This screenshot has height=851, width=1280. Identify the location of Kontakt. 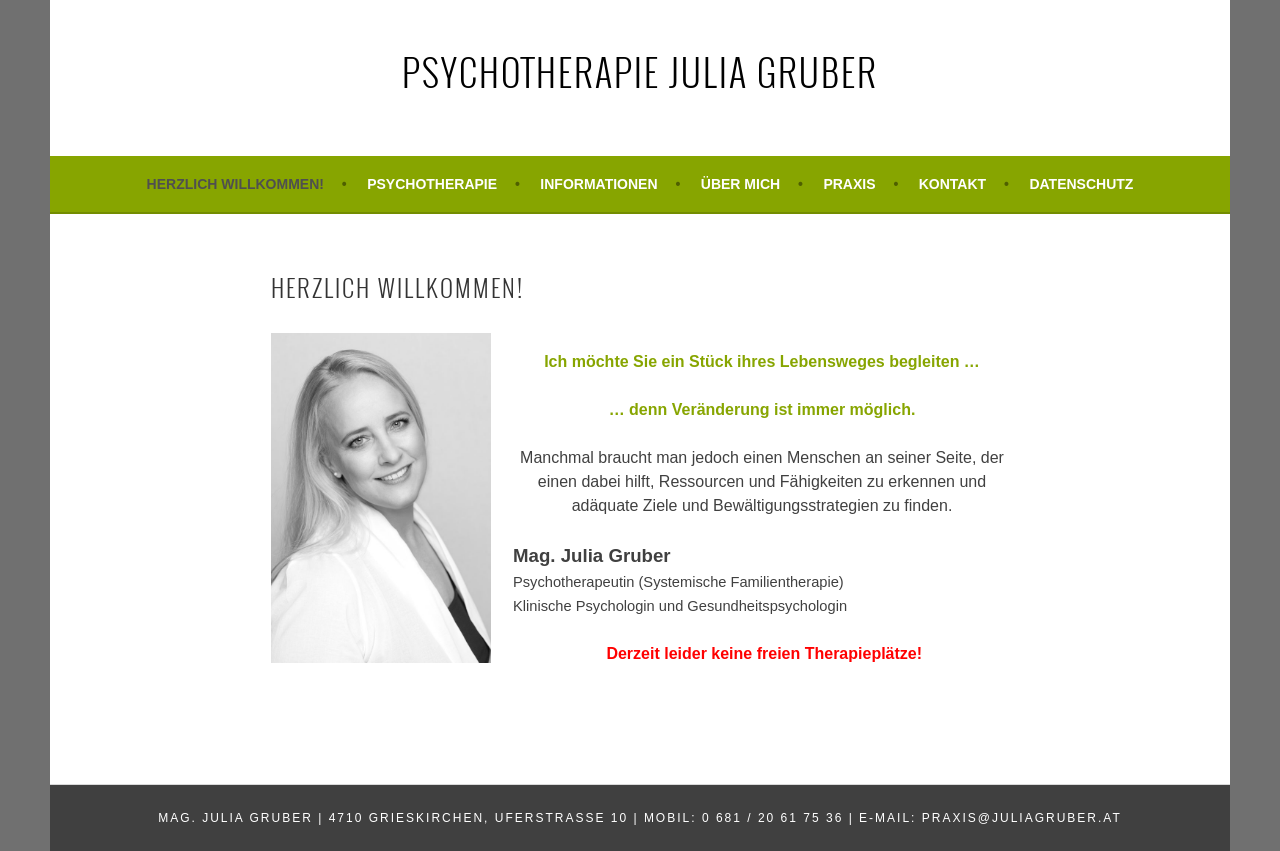
(952, 184).